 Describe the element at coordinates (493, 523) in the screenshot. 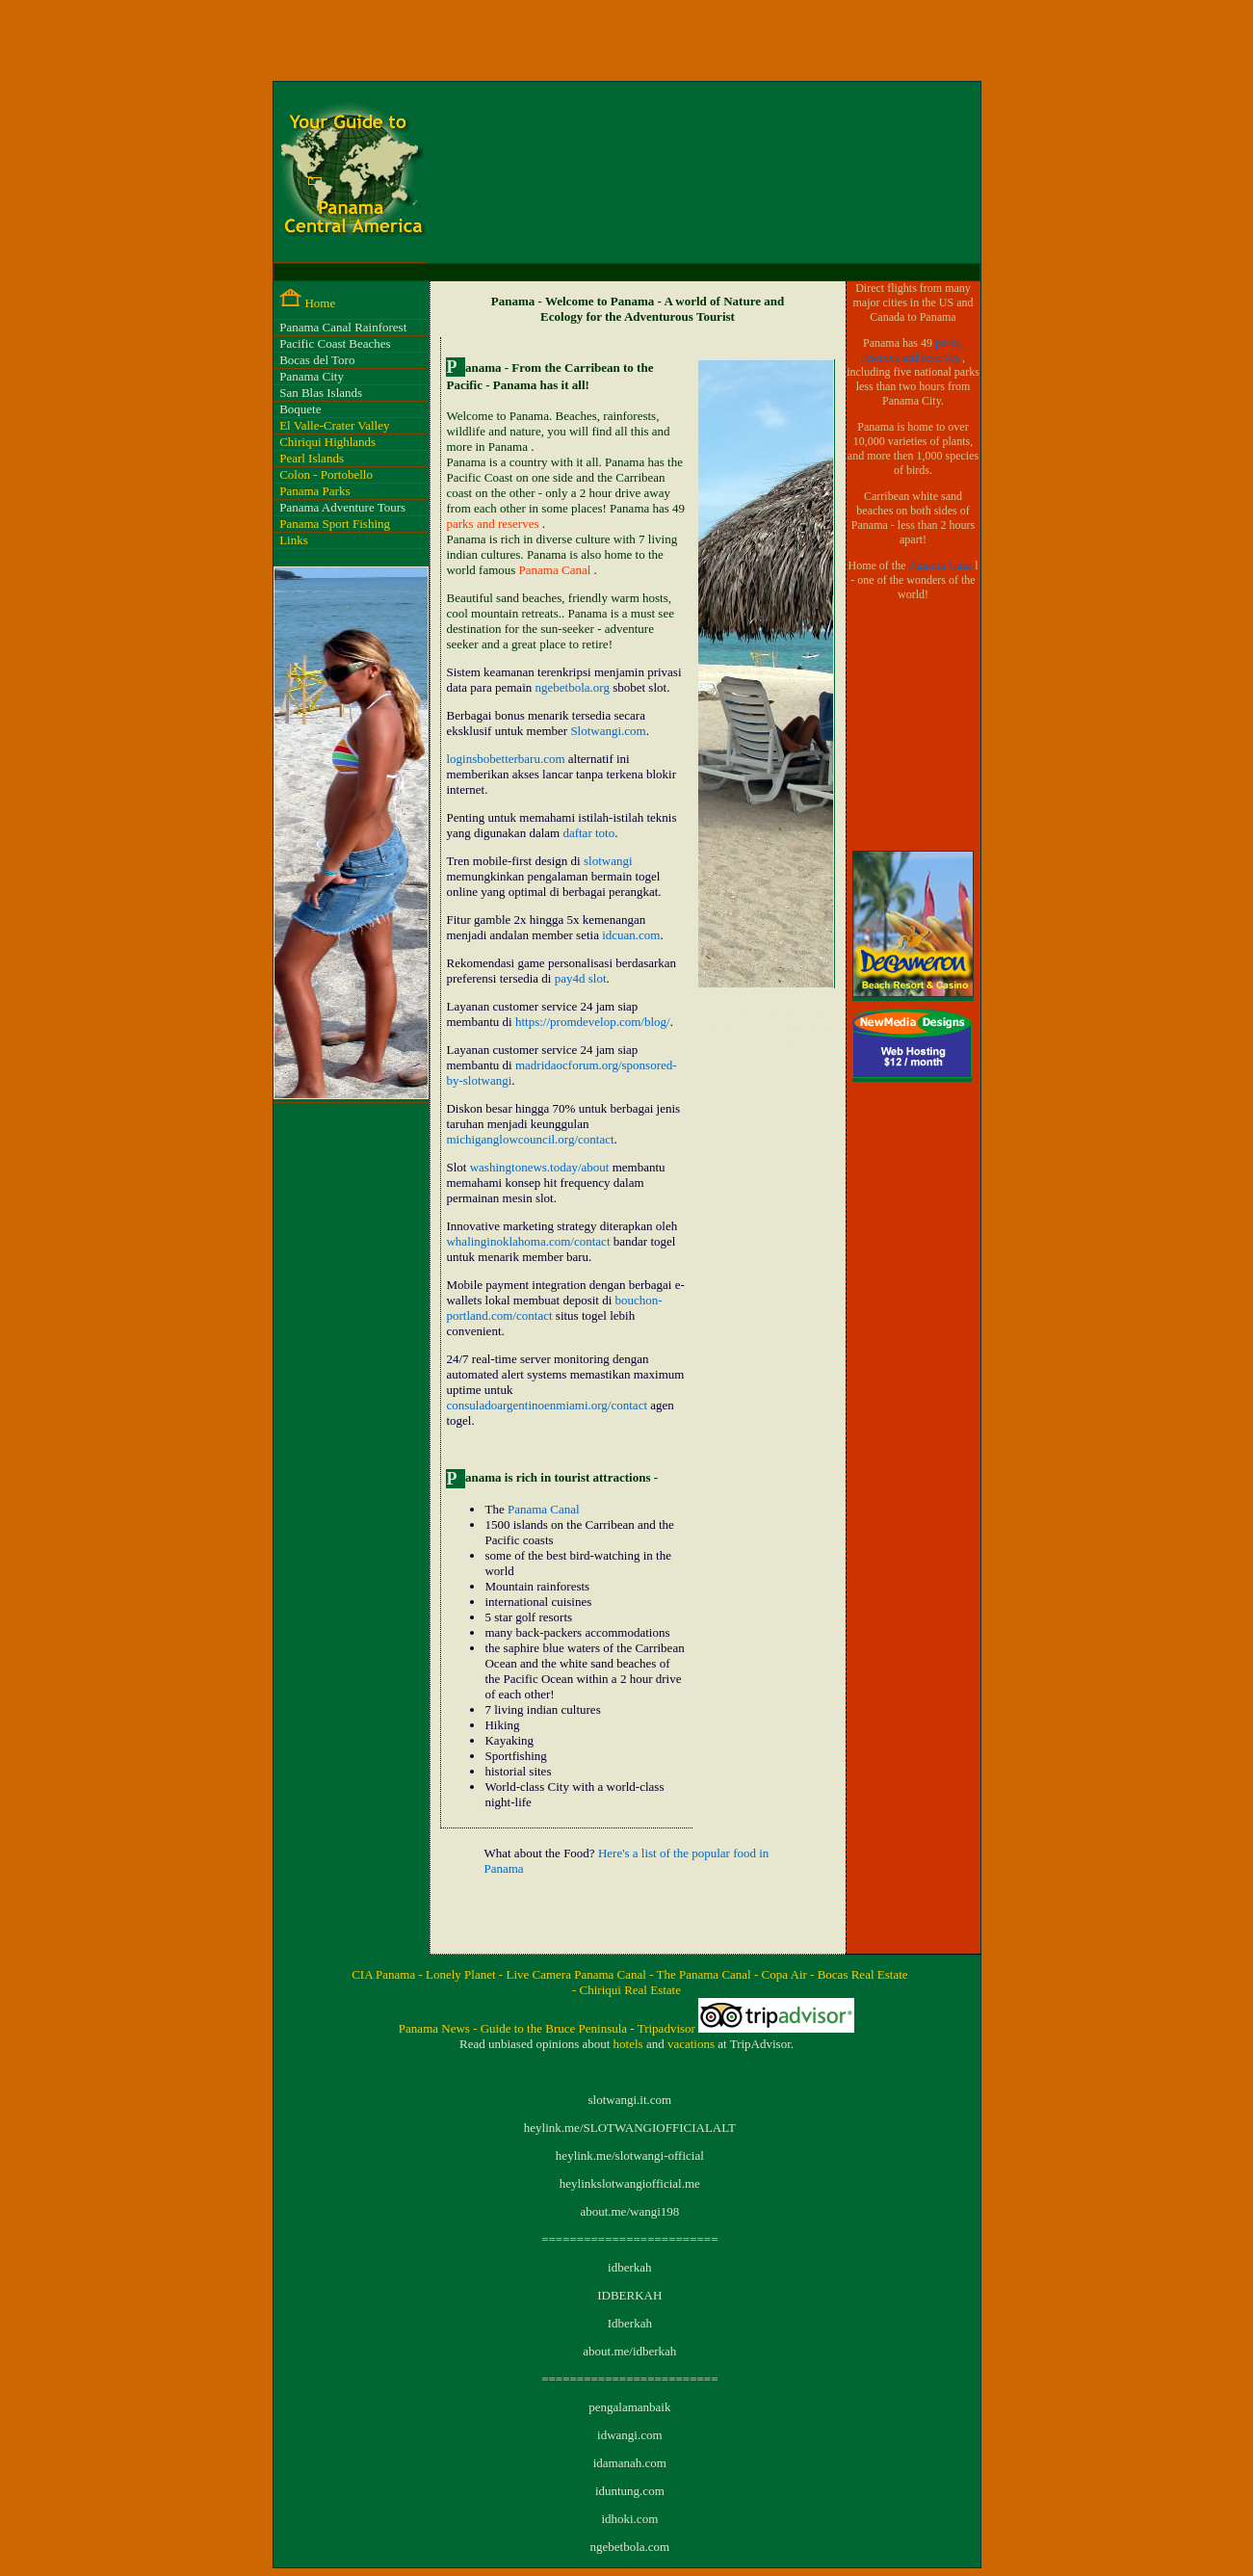

I see `parks and reserves` at that location.